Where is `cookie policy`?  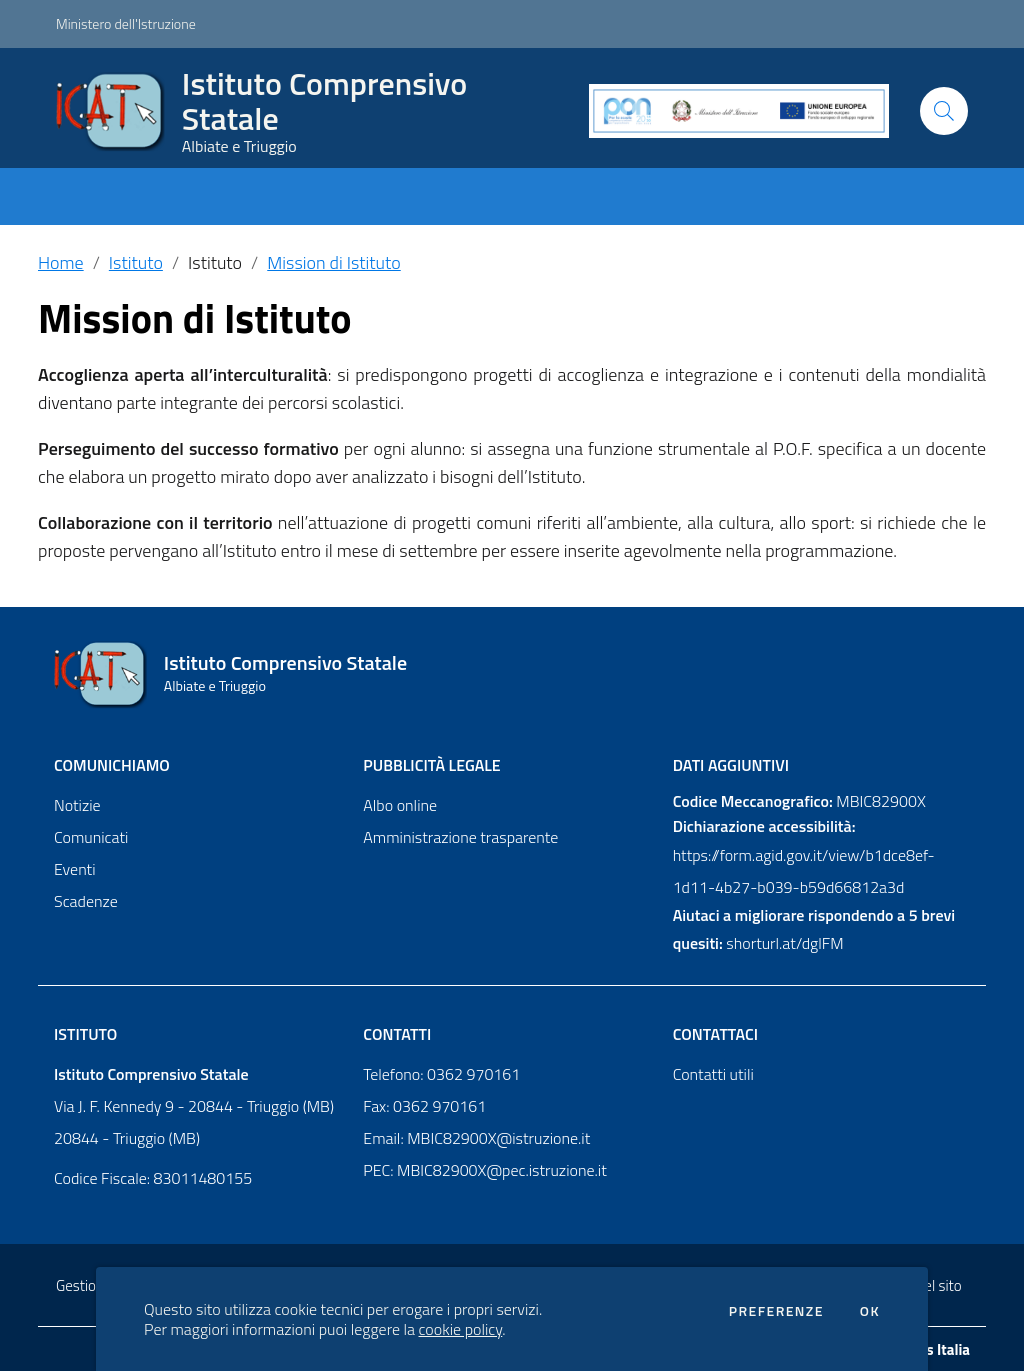
cookie policy is located at coordinates (461, 1329).